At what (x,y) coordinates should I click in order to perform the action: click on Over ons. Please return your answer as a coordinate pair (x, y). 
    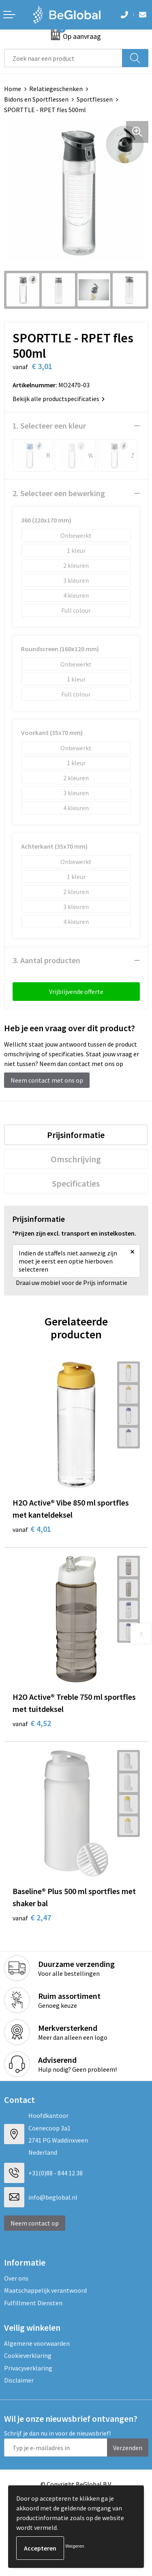
    Looking at the image, I should click on (16, 2278).